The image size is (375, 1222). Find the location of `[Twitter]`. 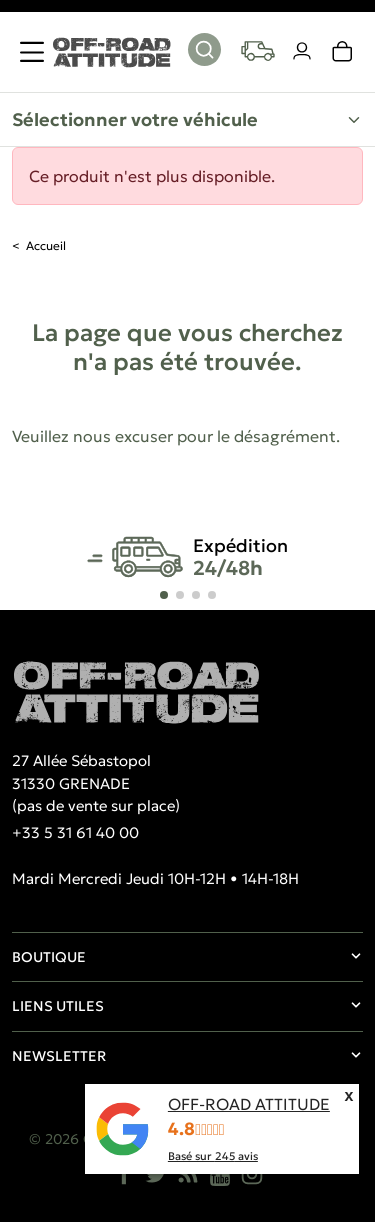

[Twitter] is located at coordinates (156, 1174).